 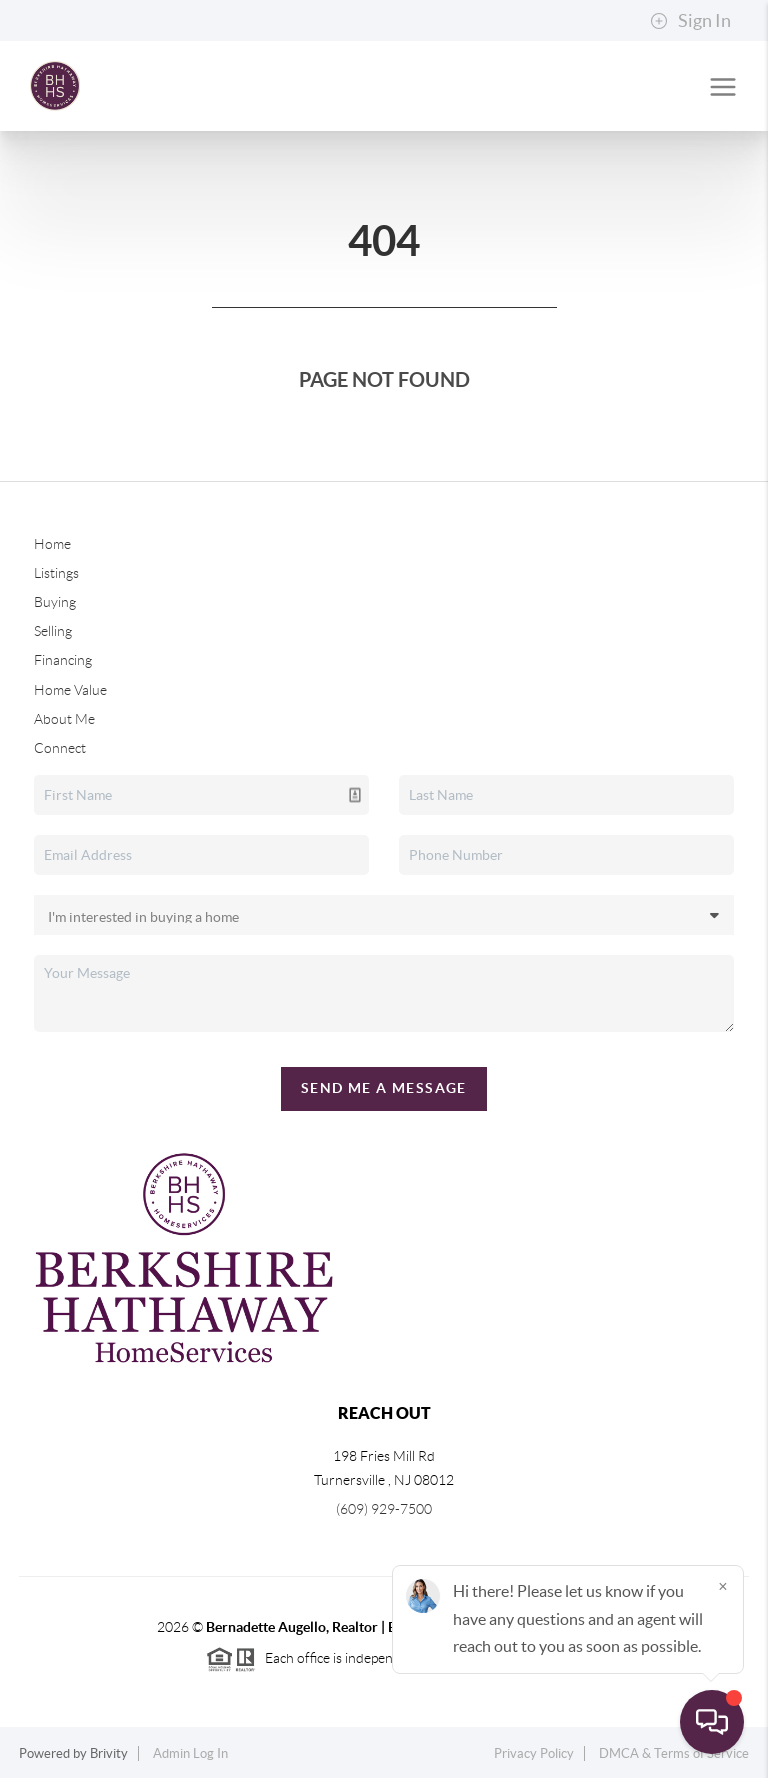 I want to click on [Close], so click(x=723, y=1586).